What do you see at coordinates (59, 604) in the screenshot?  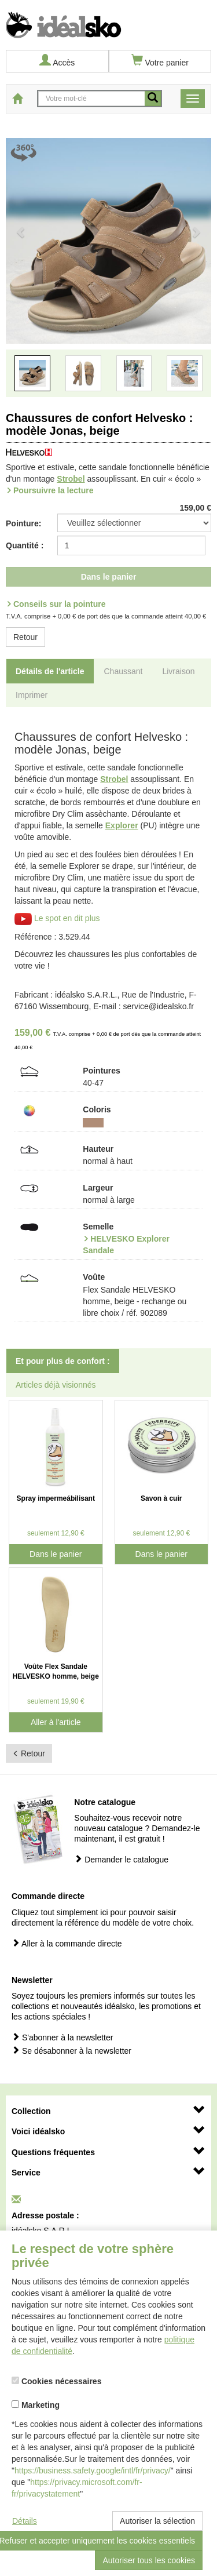 I see `Conseils sur la pointure` at bounding box center [59, 604].